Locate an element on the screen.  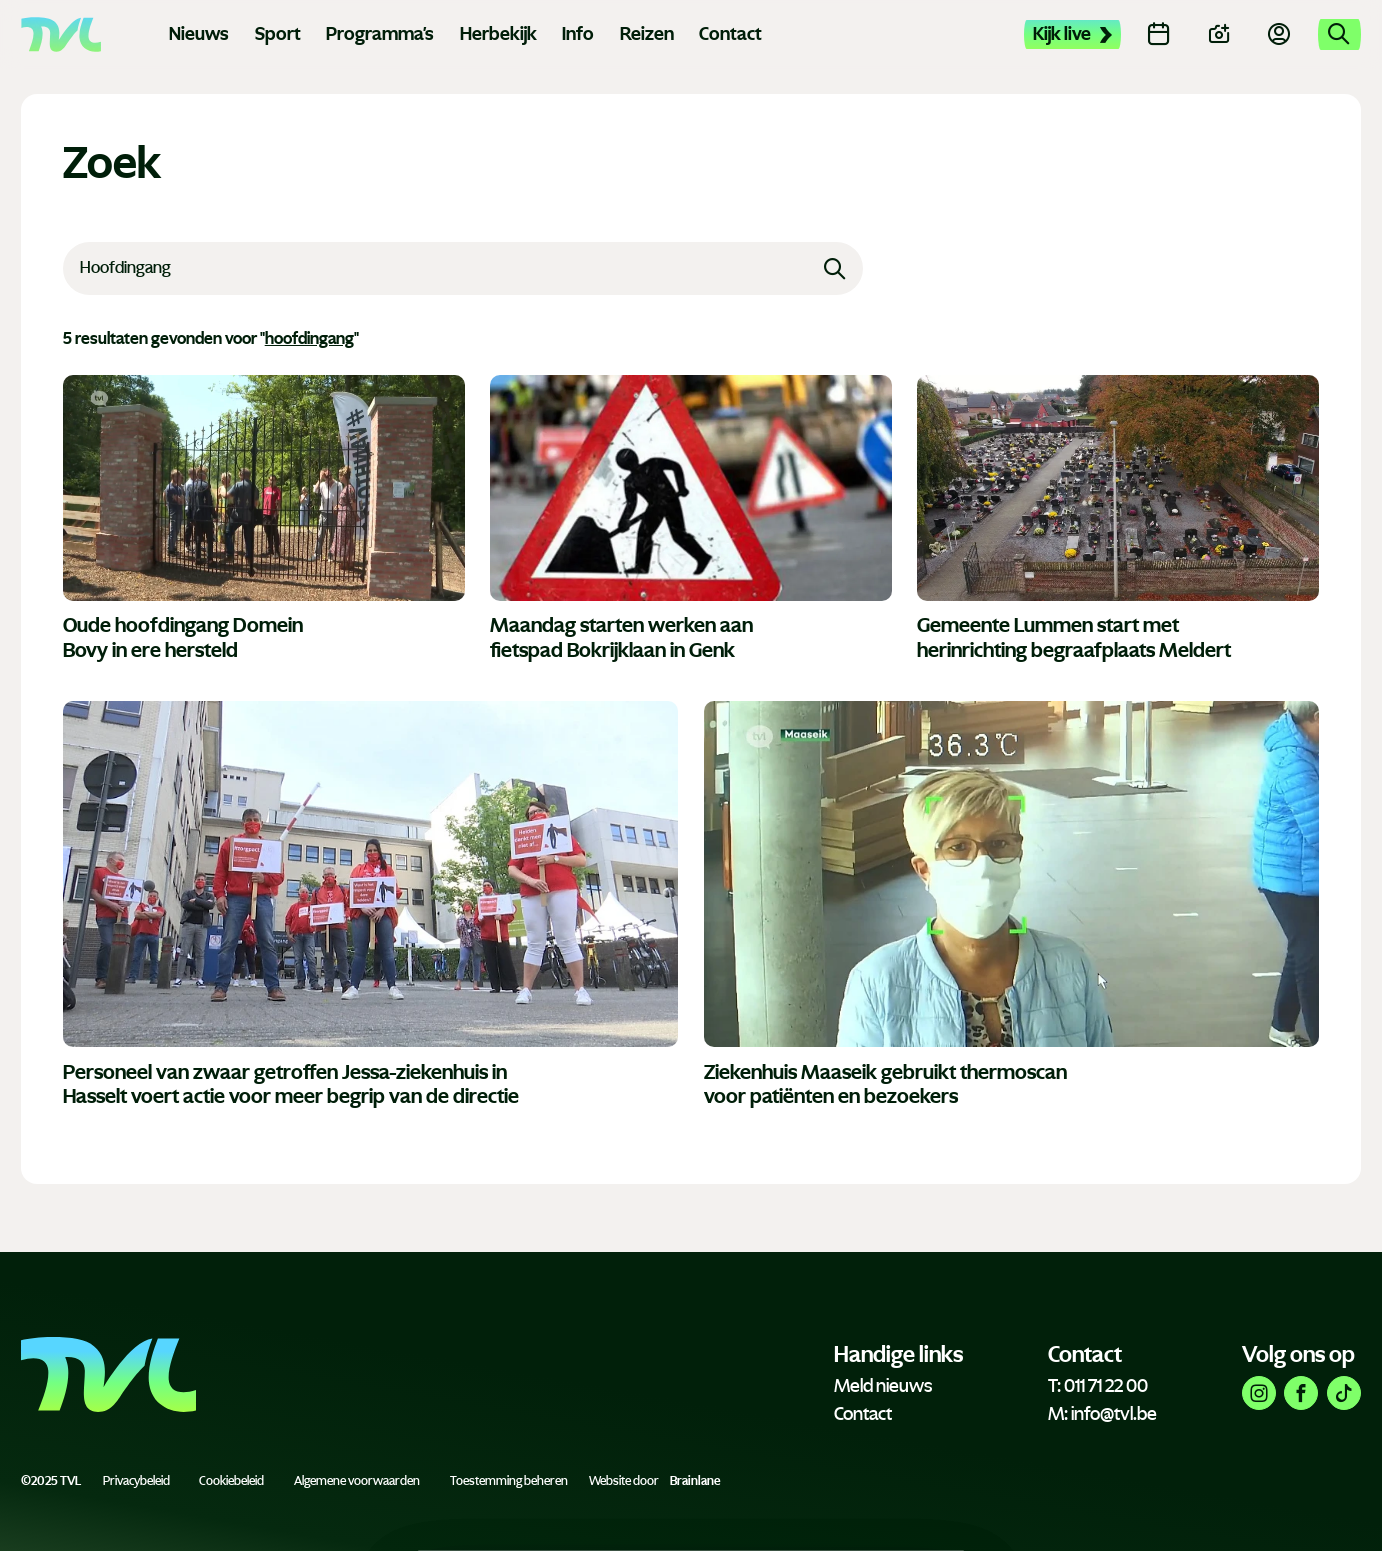
Programma's is located at coordinates (380, 34).